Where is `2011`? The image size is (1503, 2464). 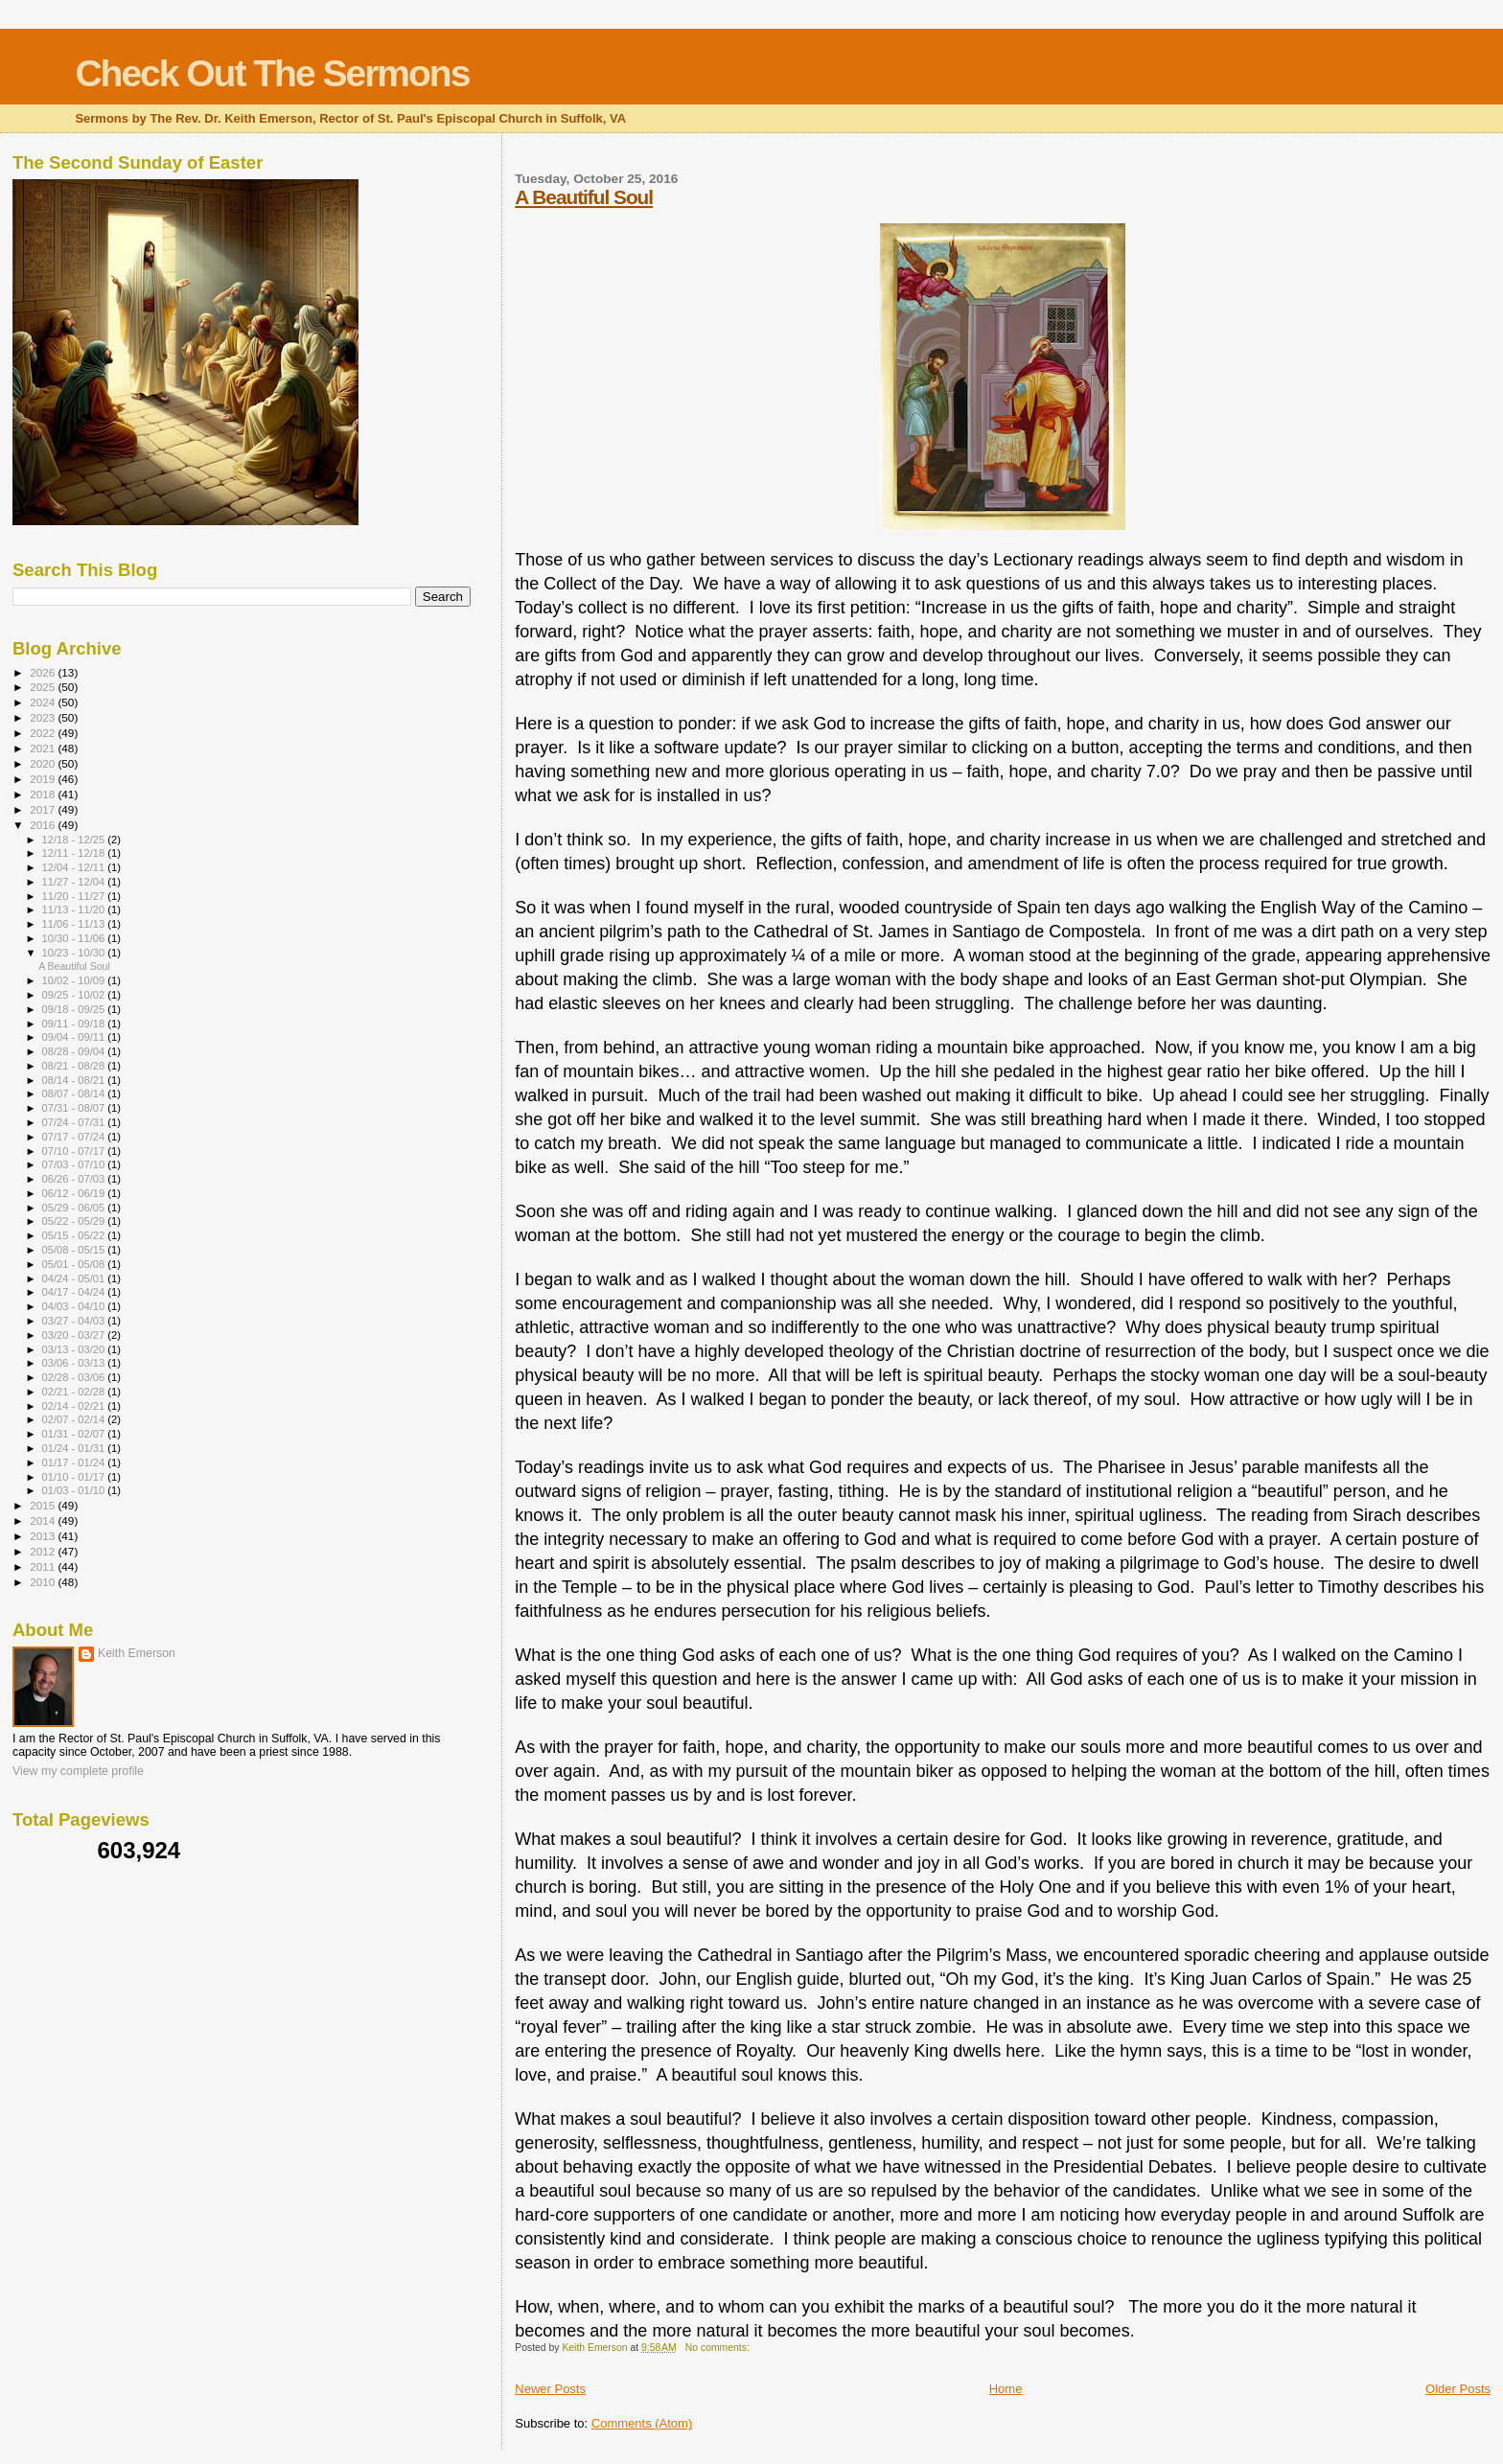
2011 is located at coordinates (44, 1566).